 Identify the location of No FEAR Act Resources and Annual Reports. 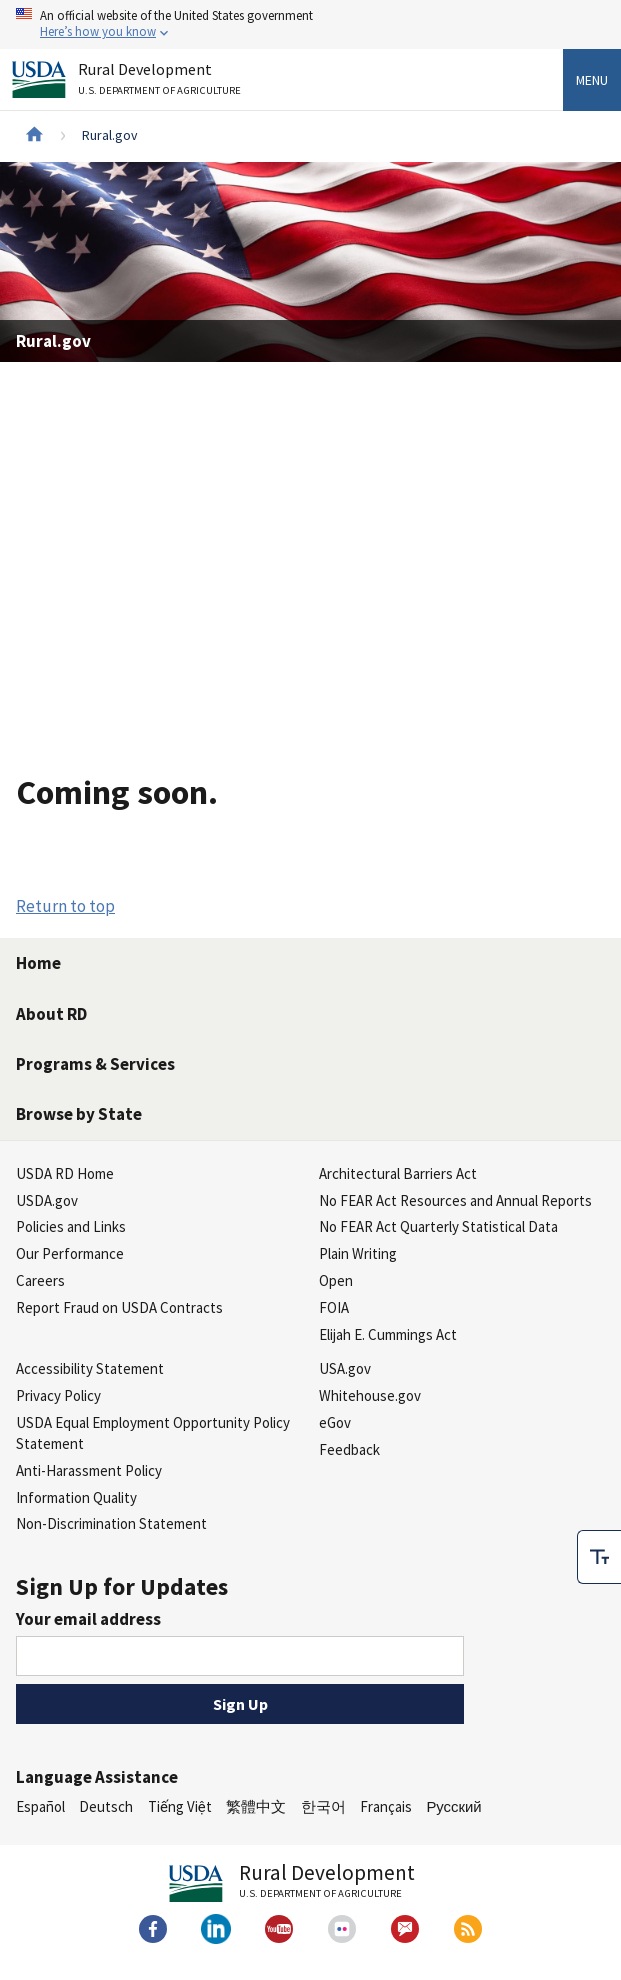
(455, 1200).